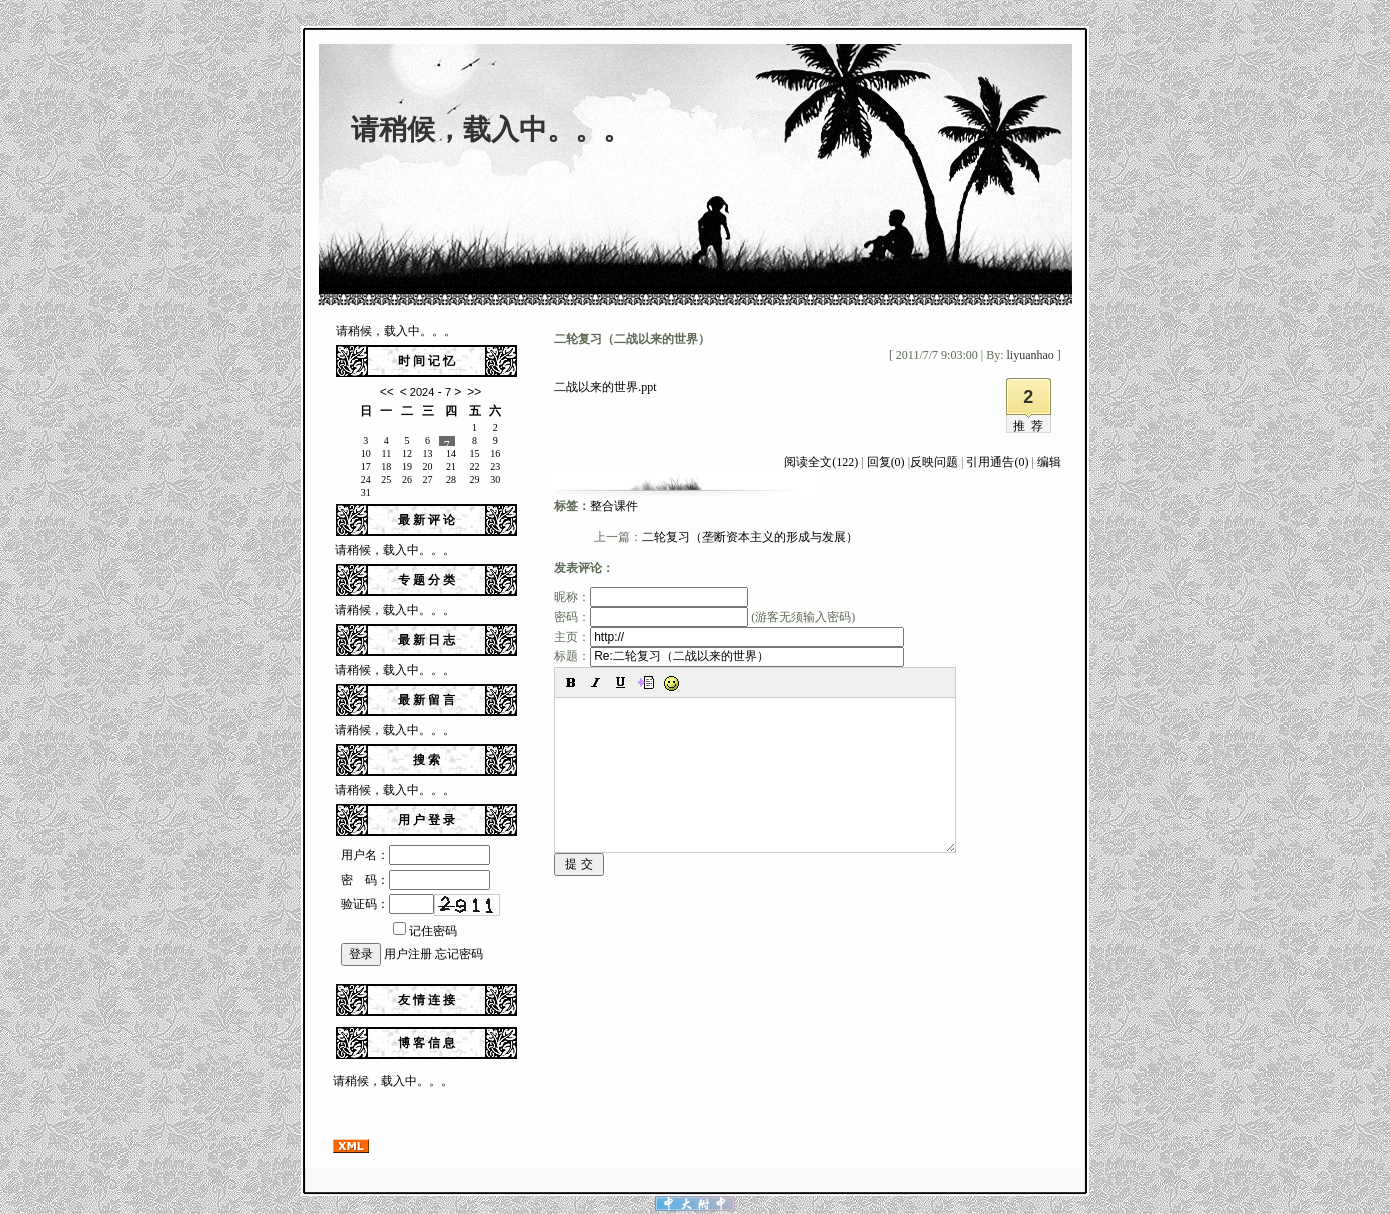 The image size is (1390, 1214). Describe the element at coordinates (415, 855) in the screenshot. I see `用户名：` at that location.